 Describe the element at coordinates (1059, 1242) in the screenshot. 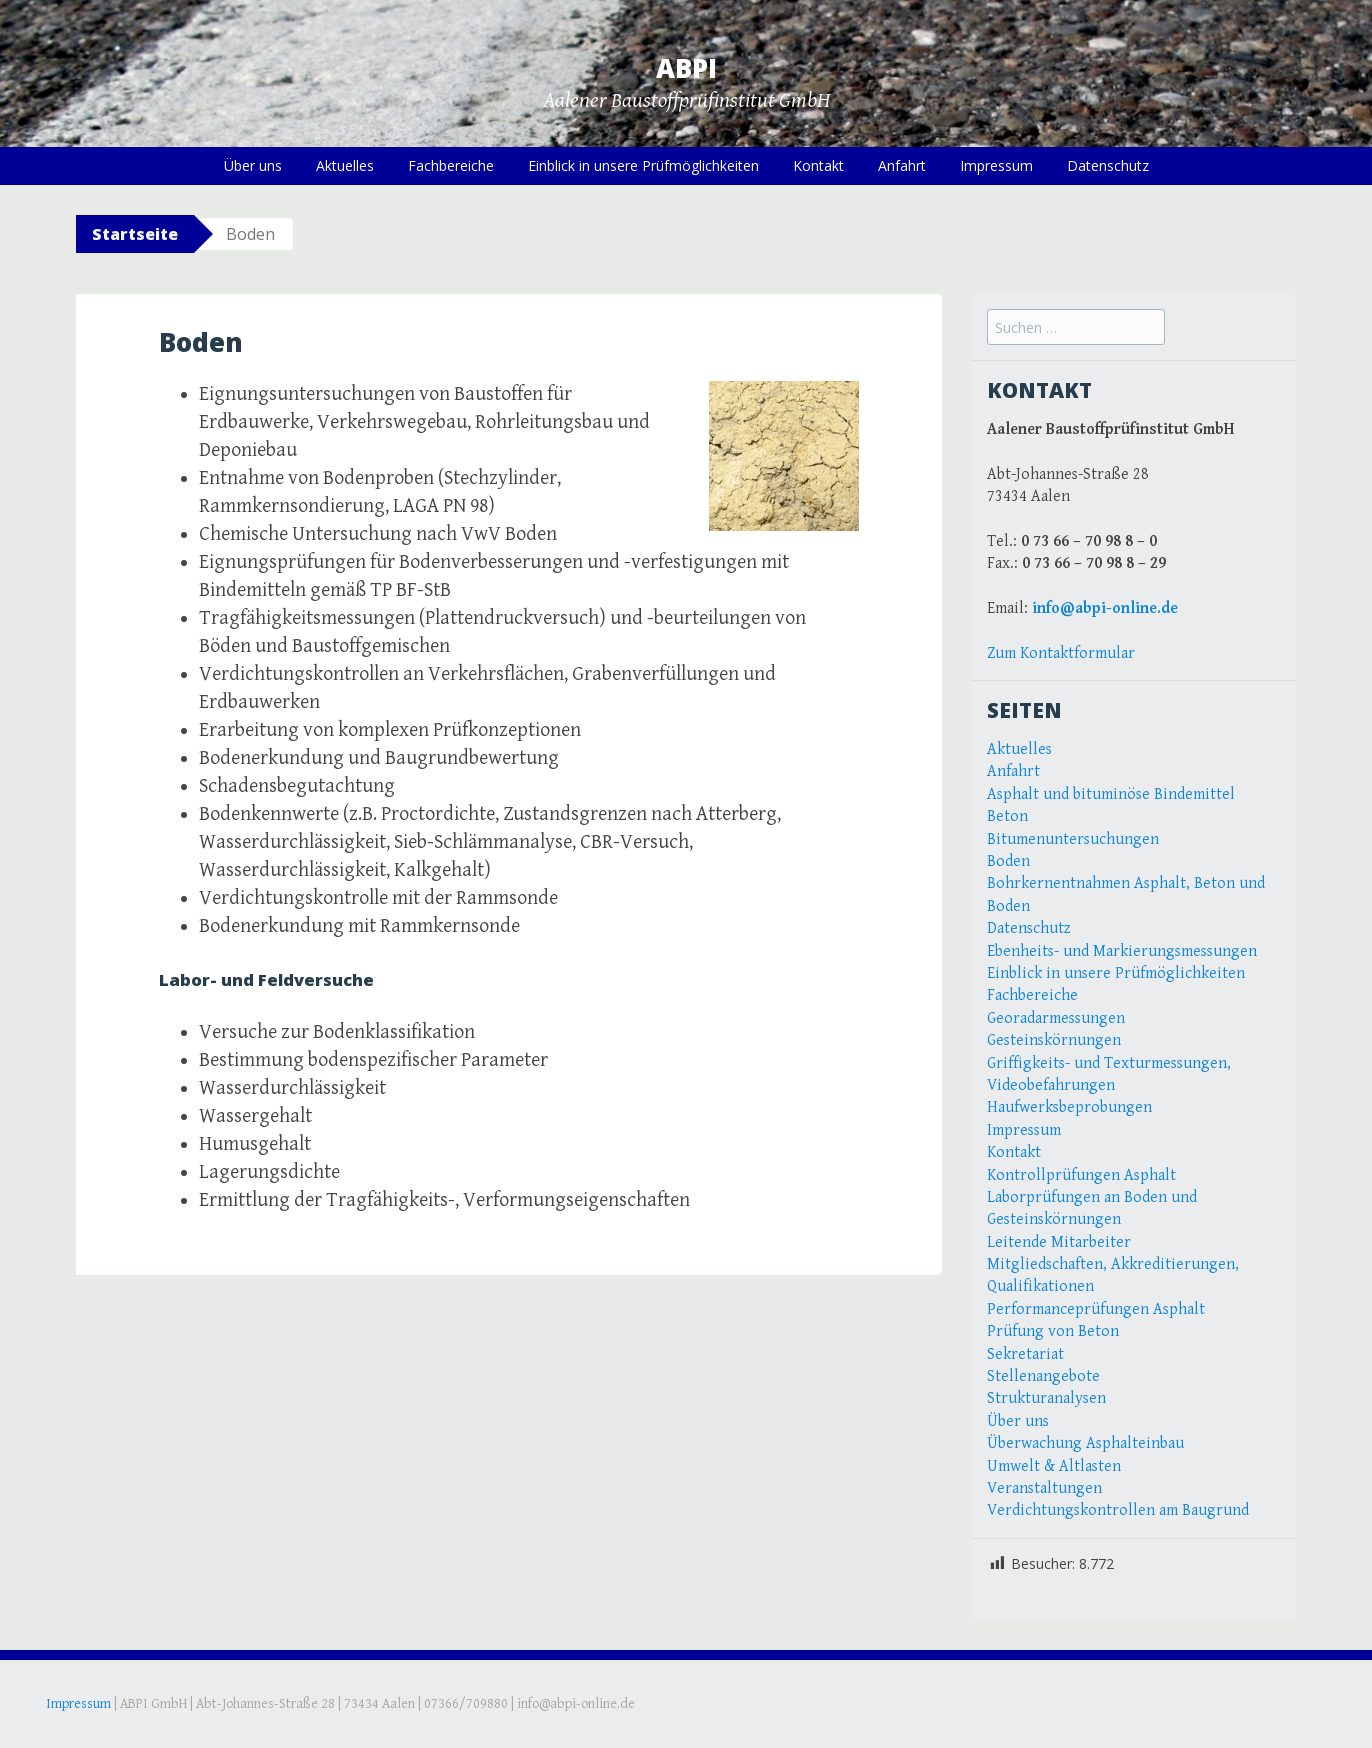

I see `Leitende Mitarbeiter` at that location.